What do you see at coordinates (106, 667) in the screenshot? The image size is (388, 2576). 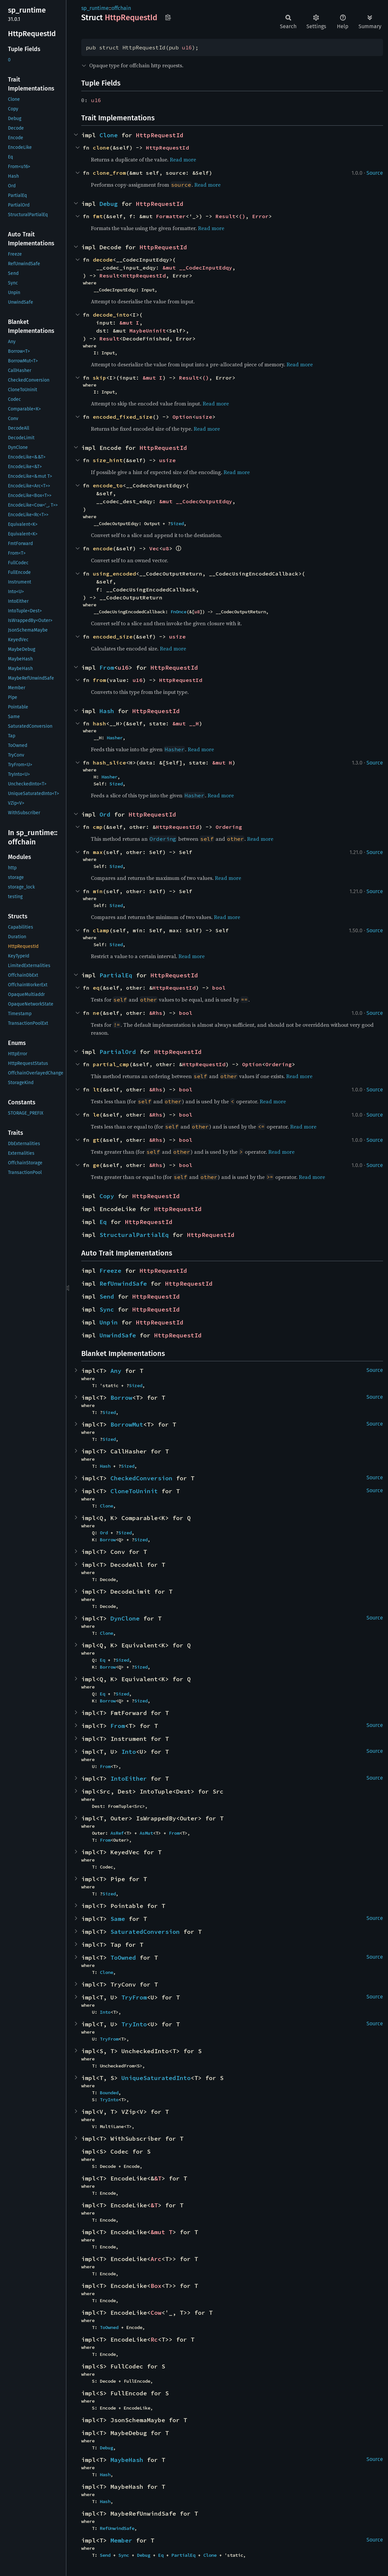 I see `From` at bounding box center [106, 667].